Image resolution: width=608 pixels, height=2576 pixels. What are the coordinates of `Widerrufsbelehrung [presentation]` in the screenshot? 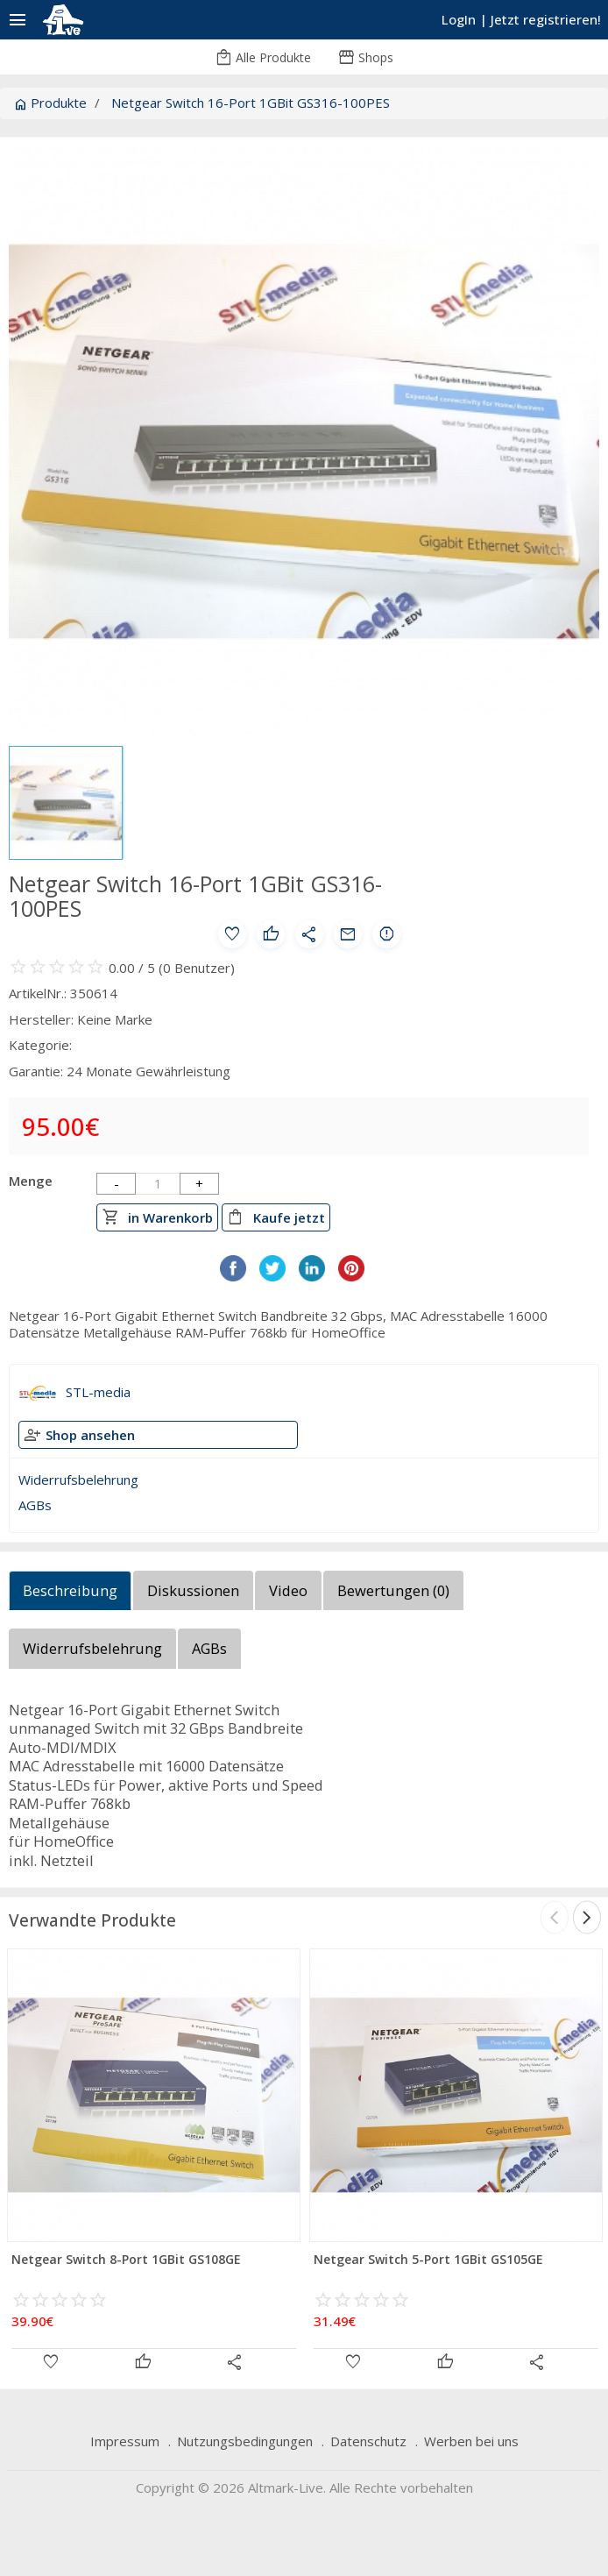 It's located at (92, 1648).